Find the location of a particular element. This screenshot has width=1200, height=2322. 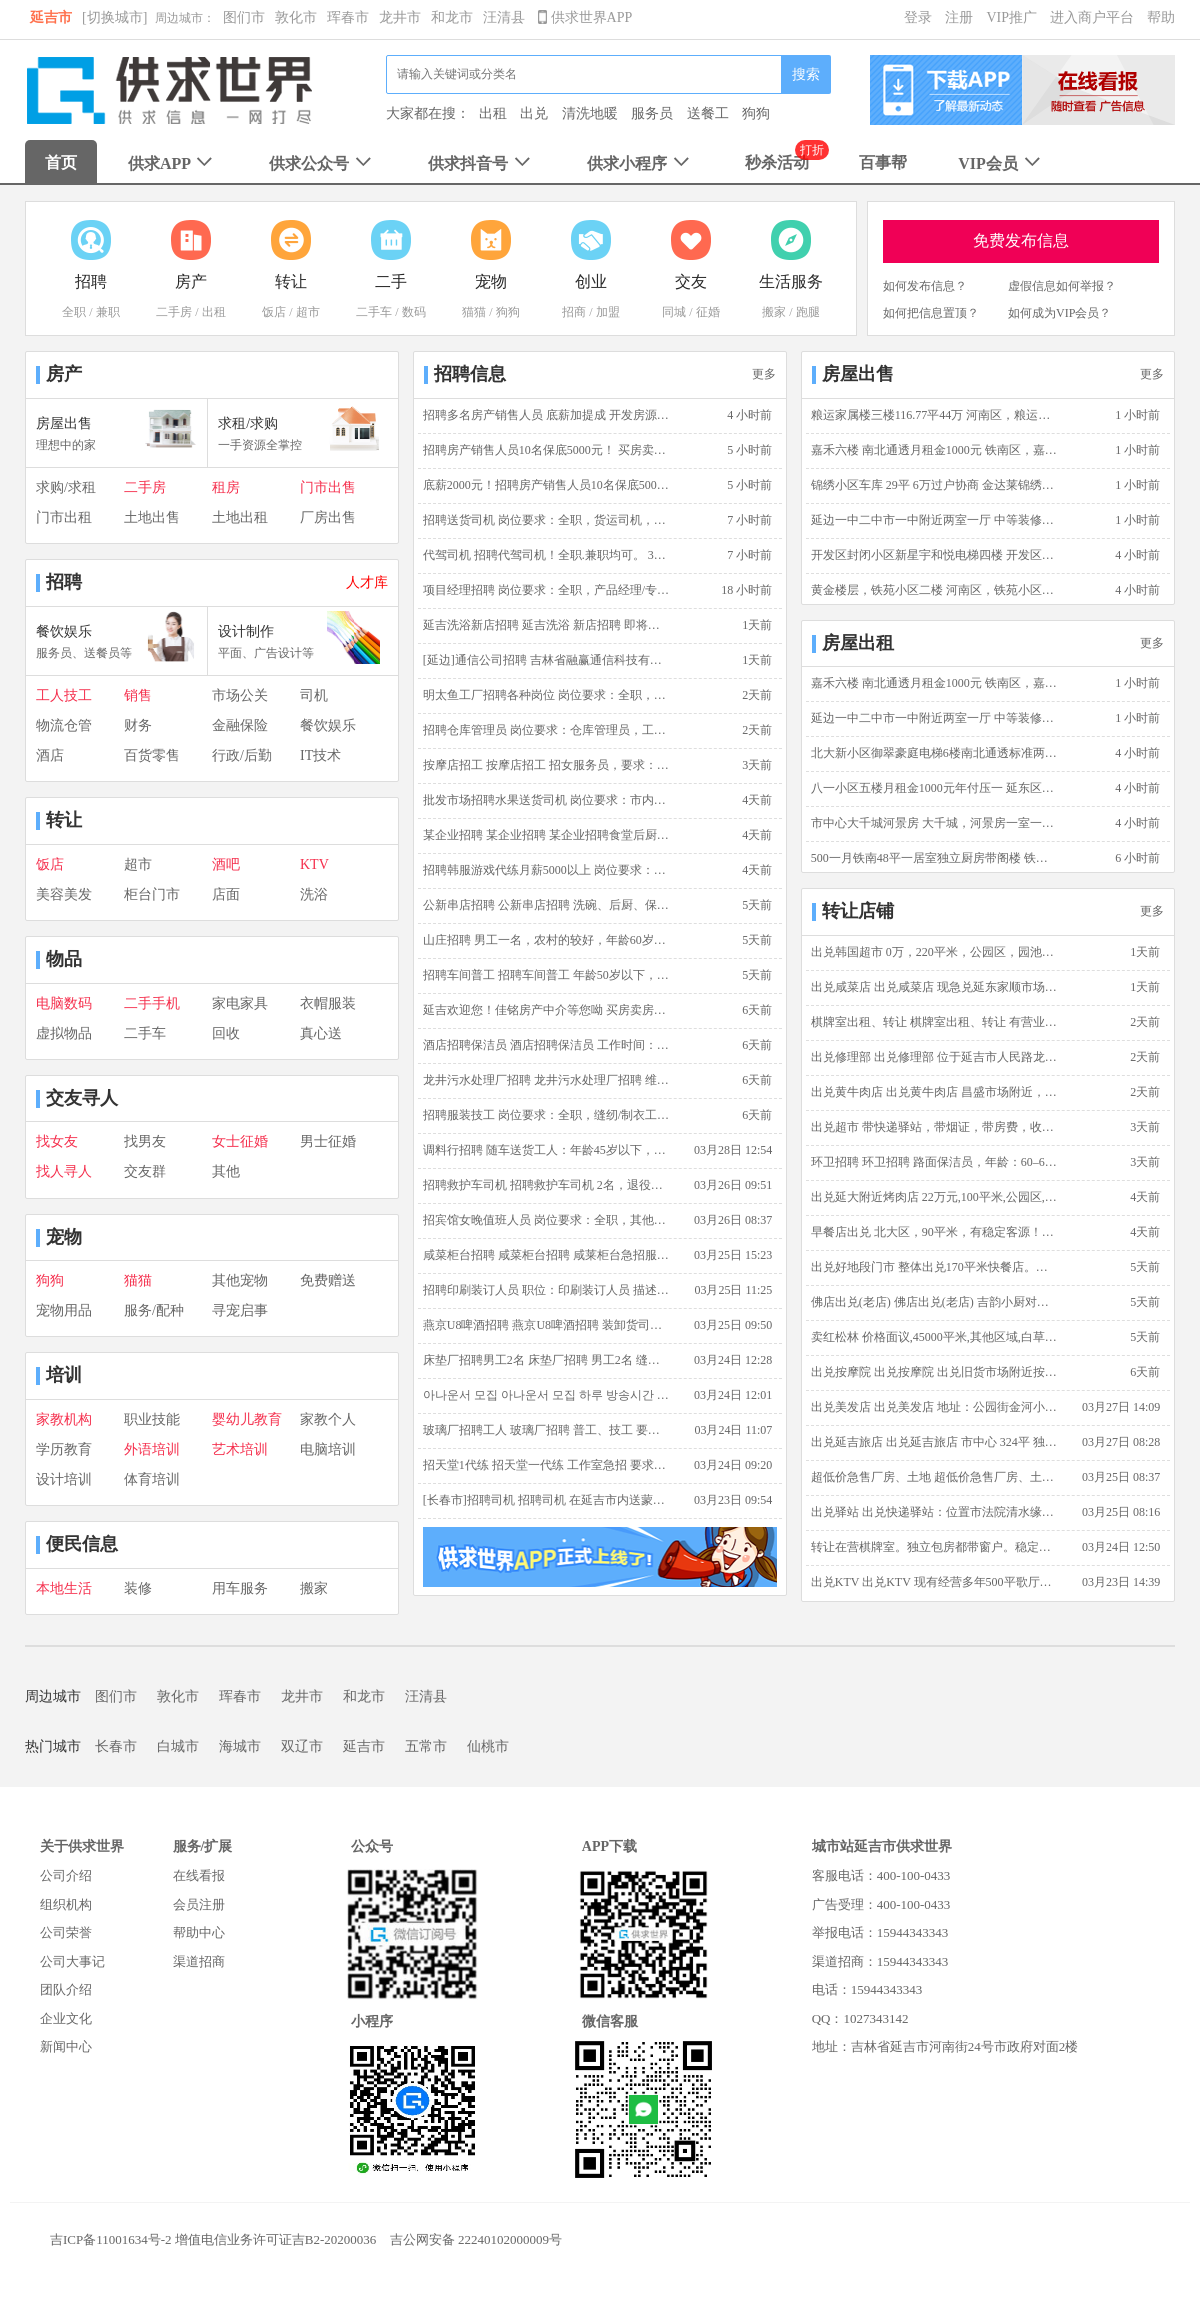

招聘仓库管理员 岗位要求：仓库管理员，工作:3500~3800元/月，25岁 is located at coordinates (547, 730).